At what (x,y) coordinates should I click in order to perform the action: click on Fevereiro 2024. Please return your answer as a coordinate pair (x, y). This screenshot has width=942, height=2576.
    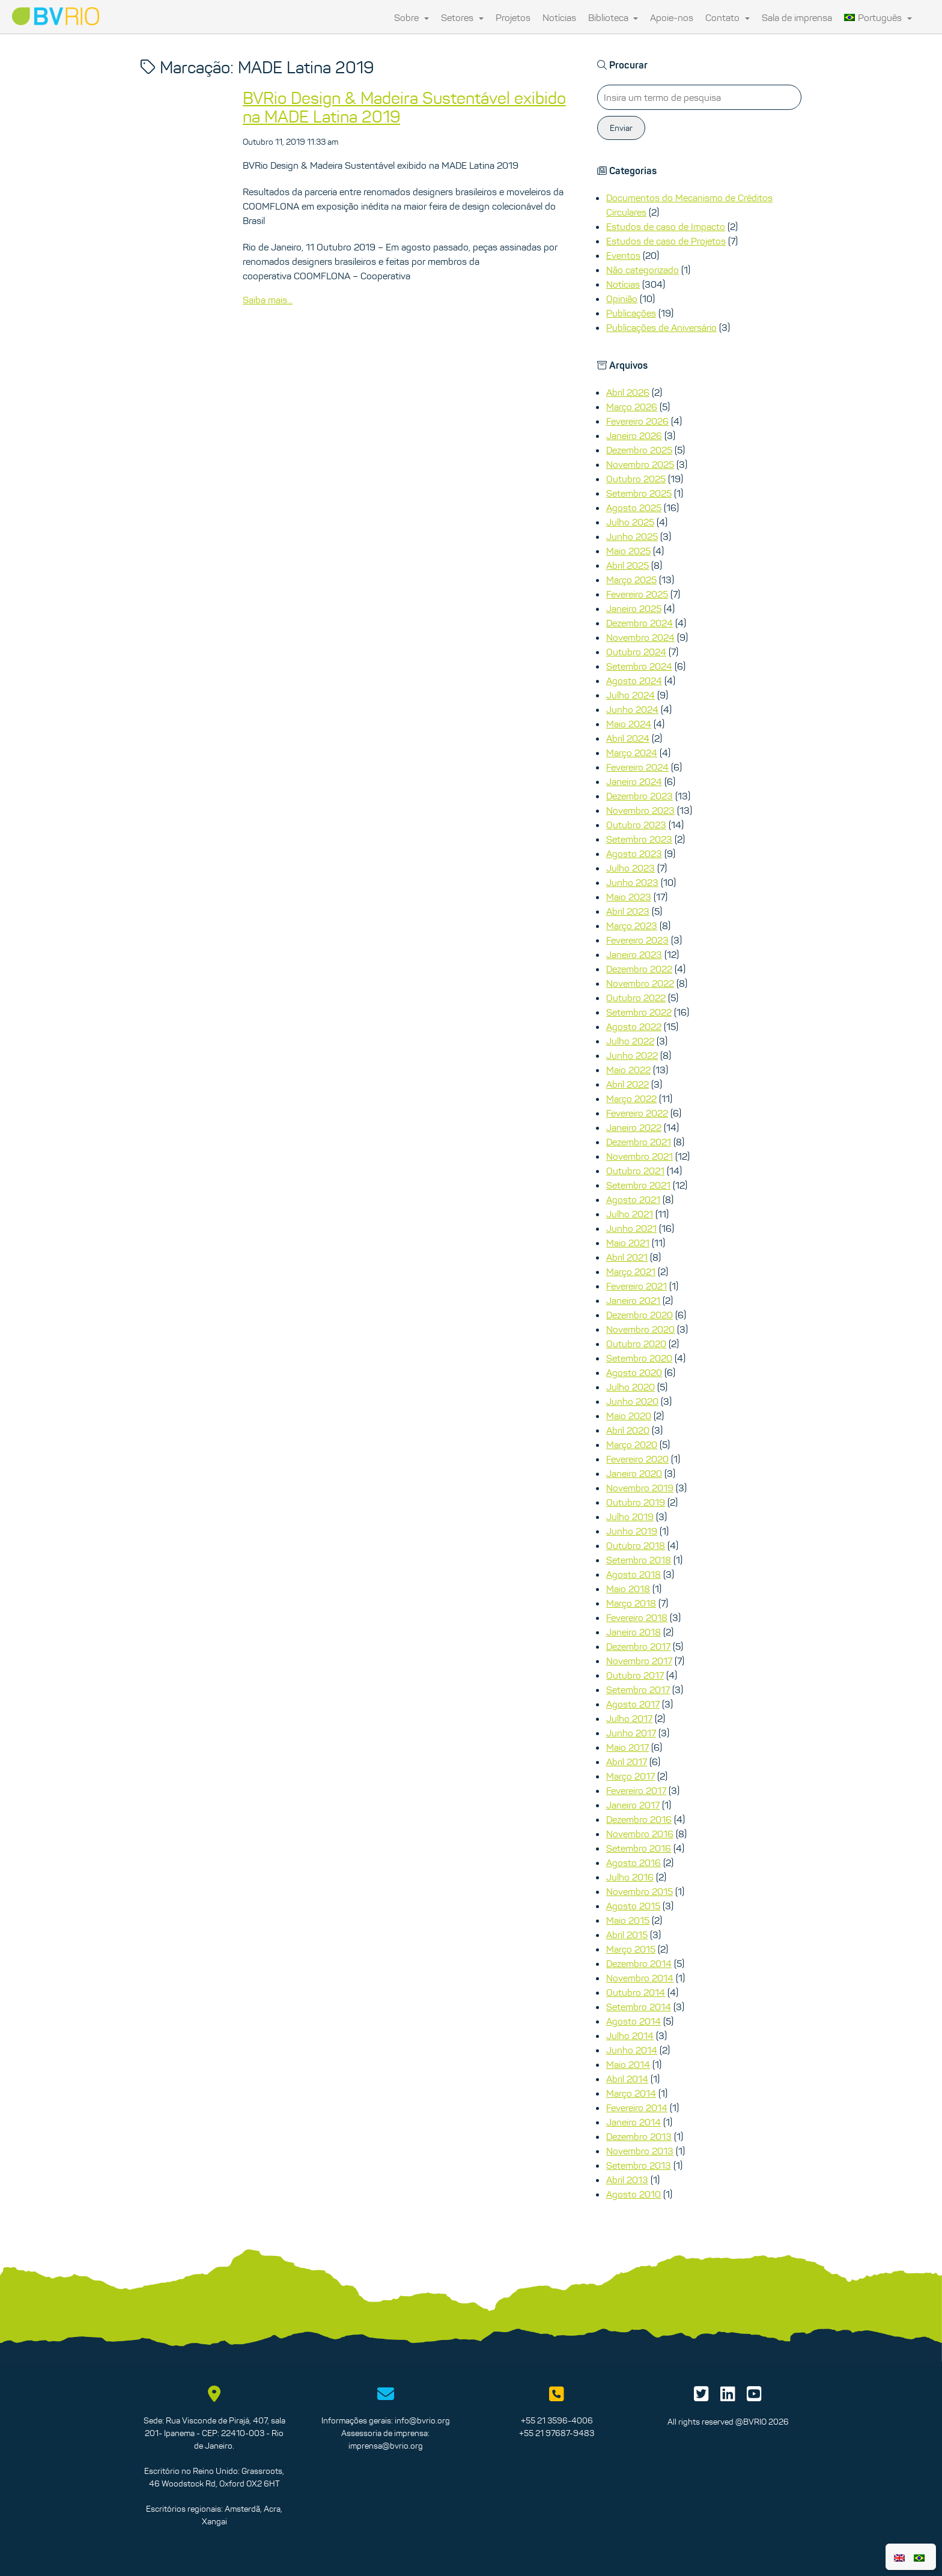
    Looking at the image, I should click on (637, 767).